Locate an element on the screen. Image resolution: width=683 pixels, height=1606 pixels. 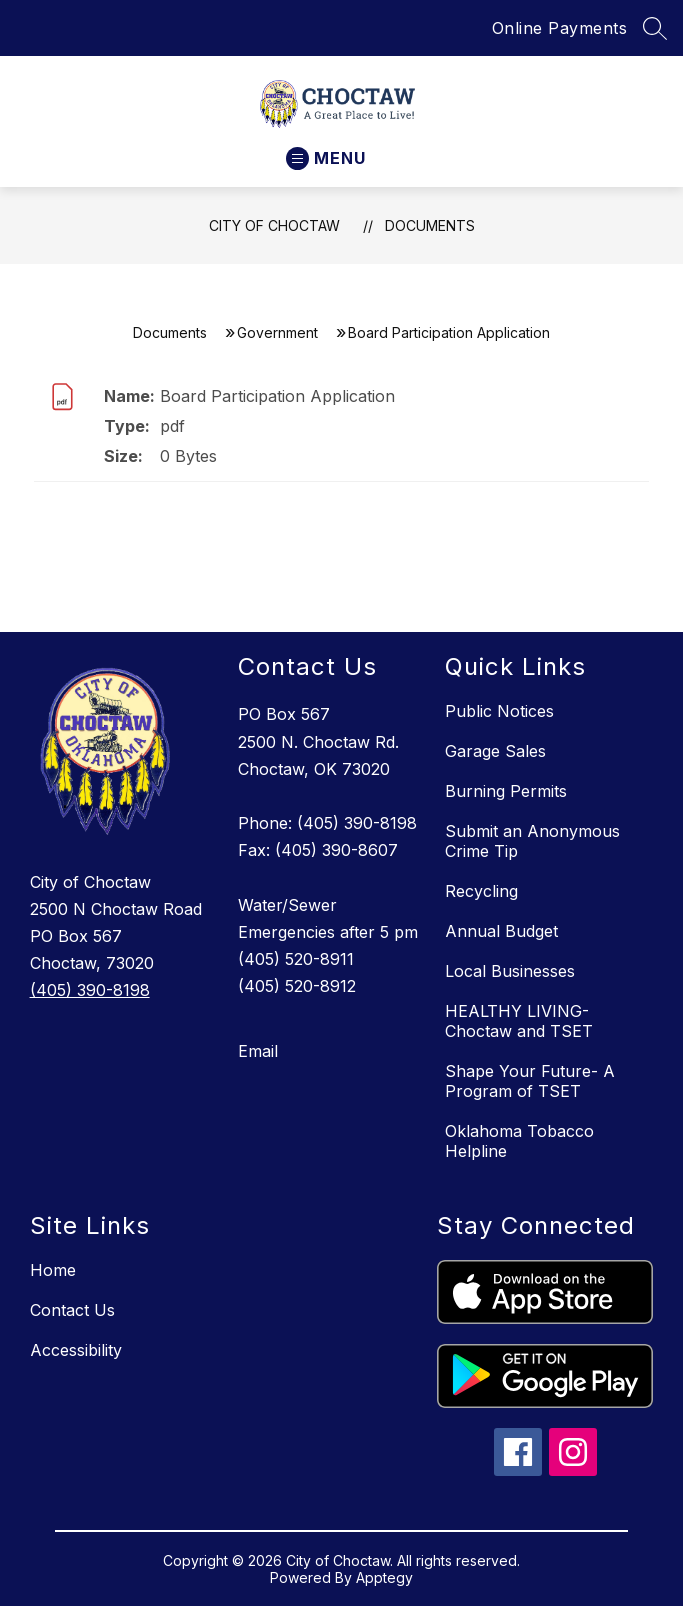
Submit an Anonymous Crime Tip is located at coordinates (532, 841).